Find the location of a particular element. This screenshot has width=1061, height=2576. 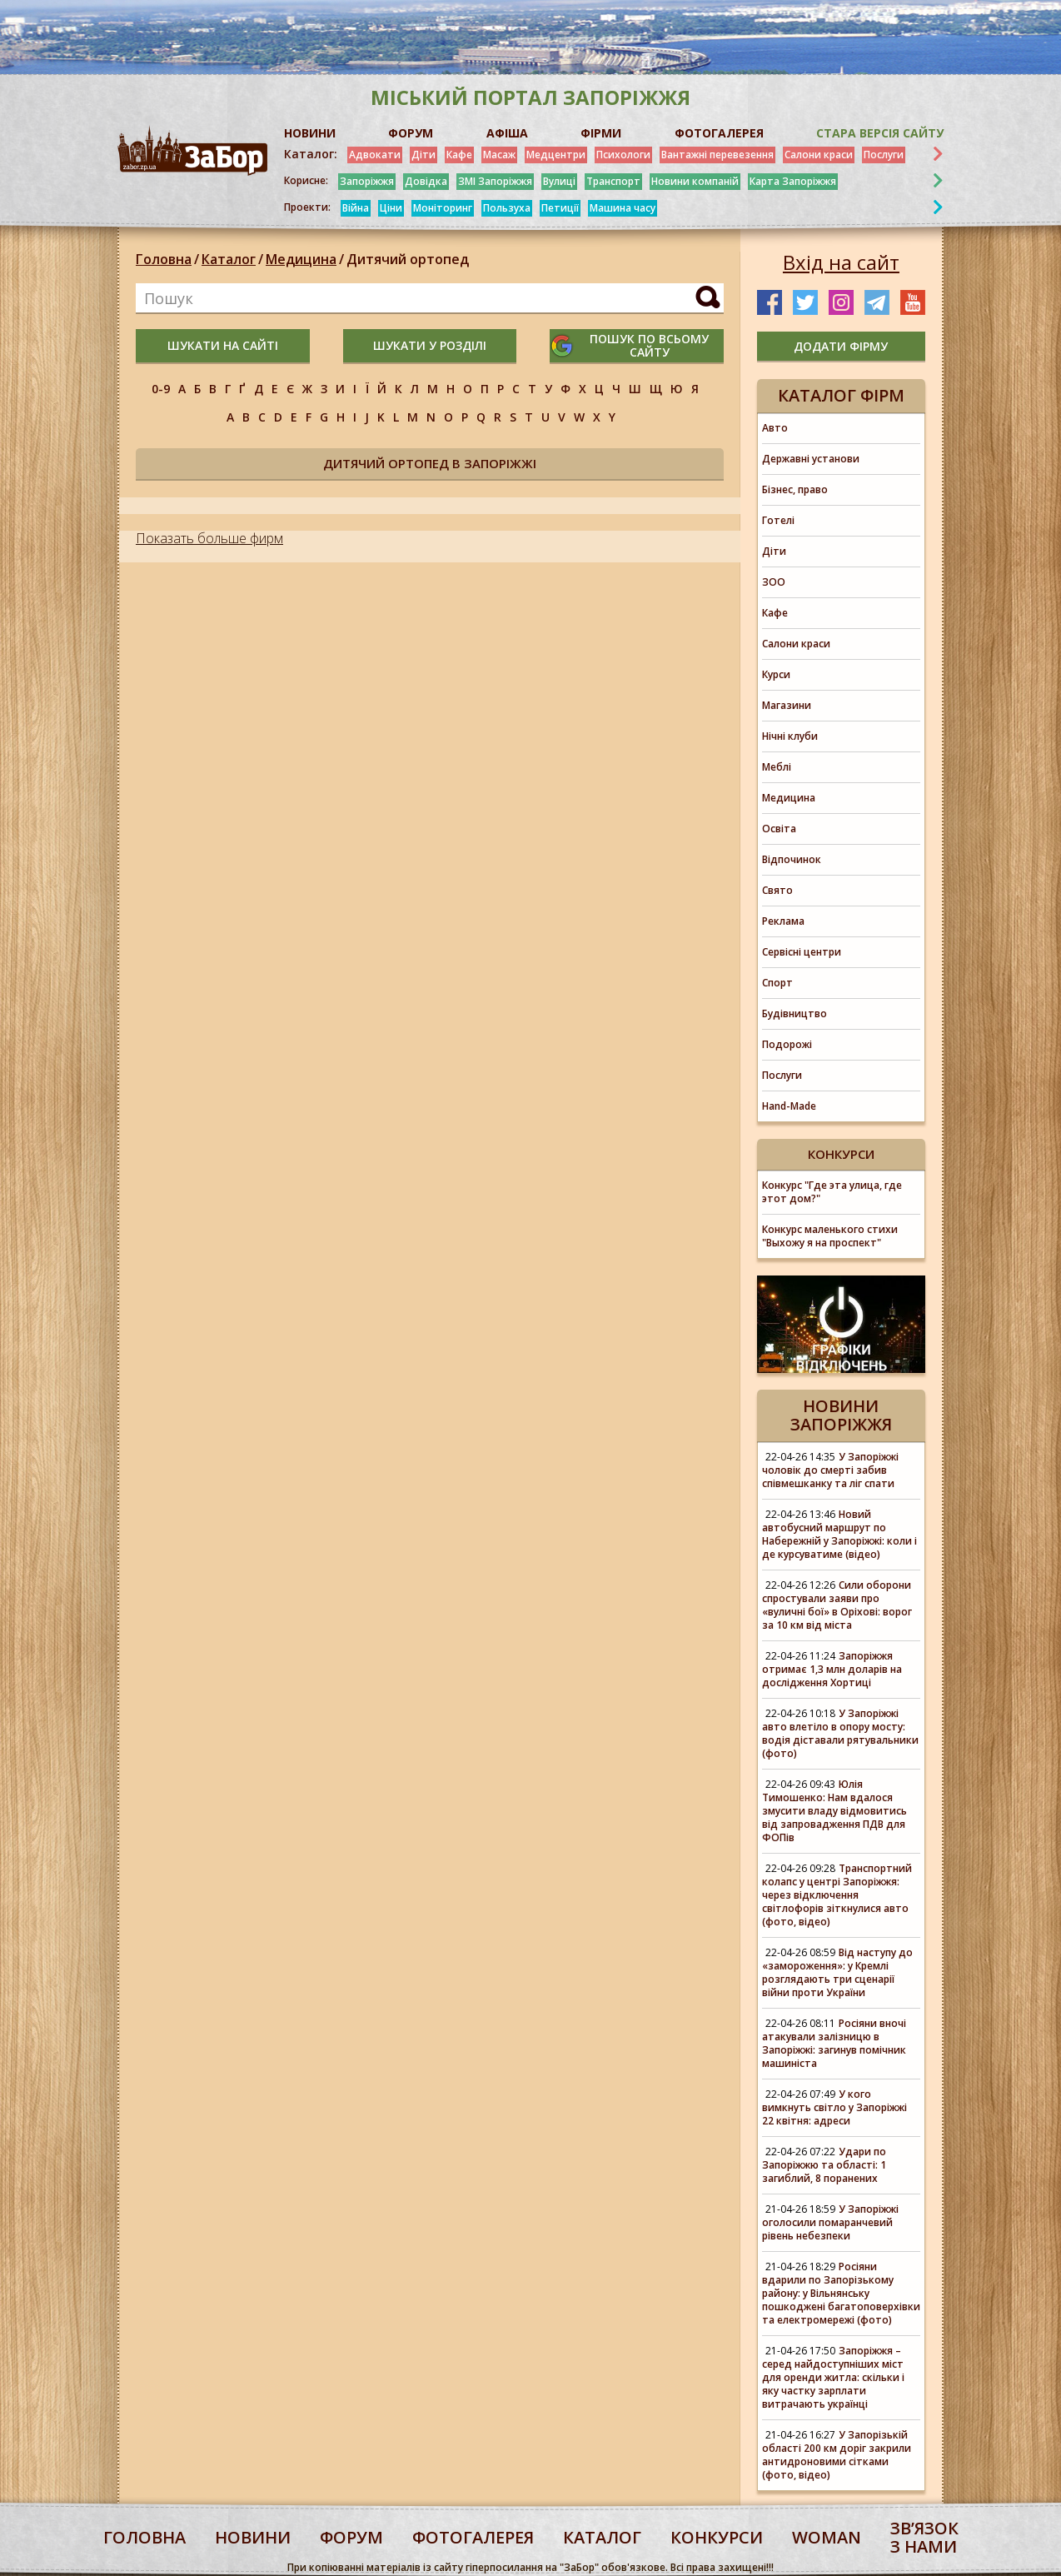

woman is located at coordinates (826, 2537).